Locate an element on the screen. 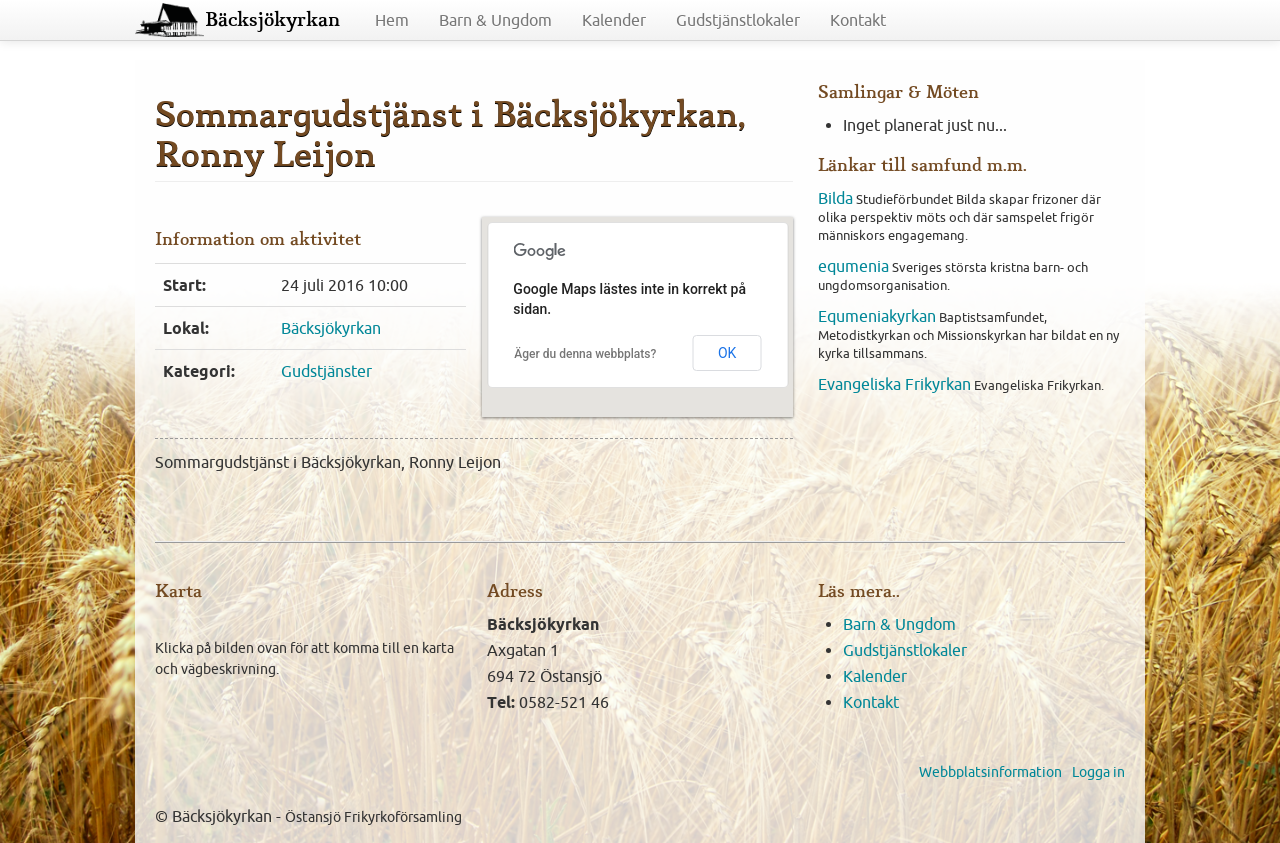  Gudstjänster is located at coordinates (326, 371).